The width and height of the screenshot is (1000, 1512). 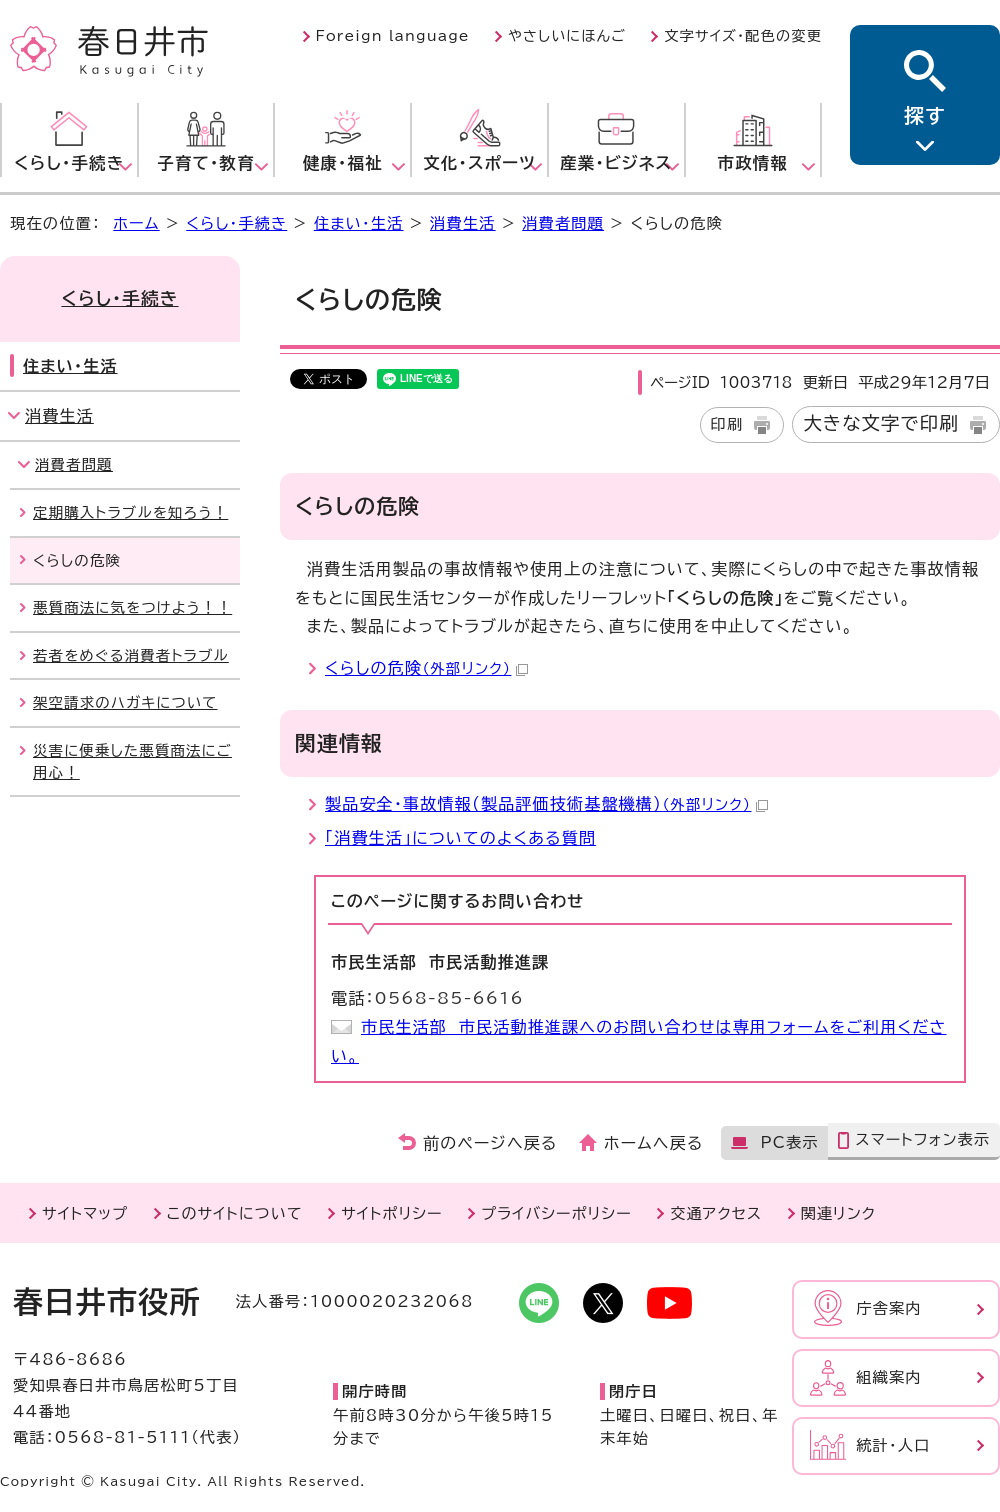 I want to click on くらし・手続き, so click(x=236, y=223).